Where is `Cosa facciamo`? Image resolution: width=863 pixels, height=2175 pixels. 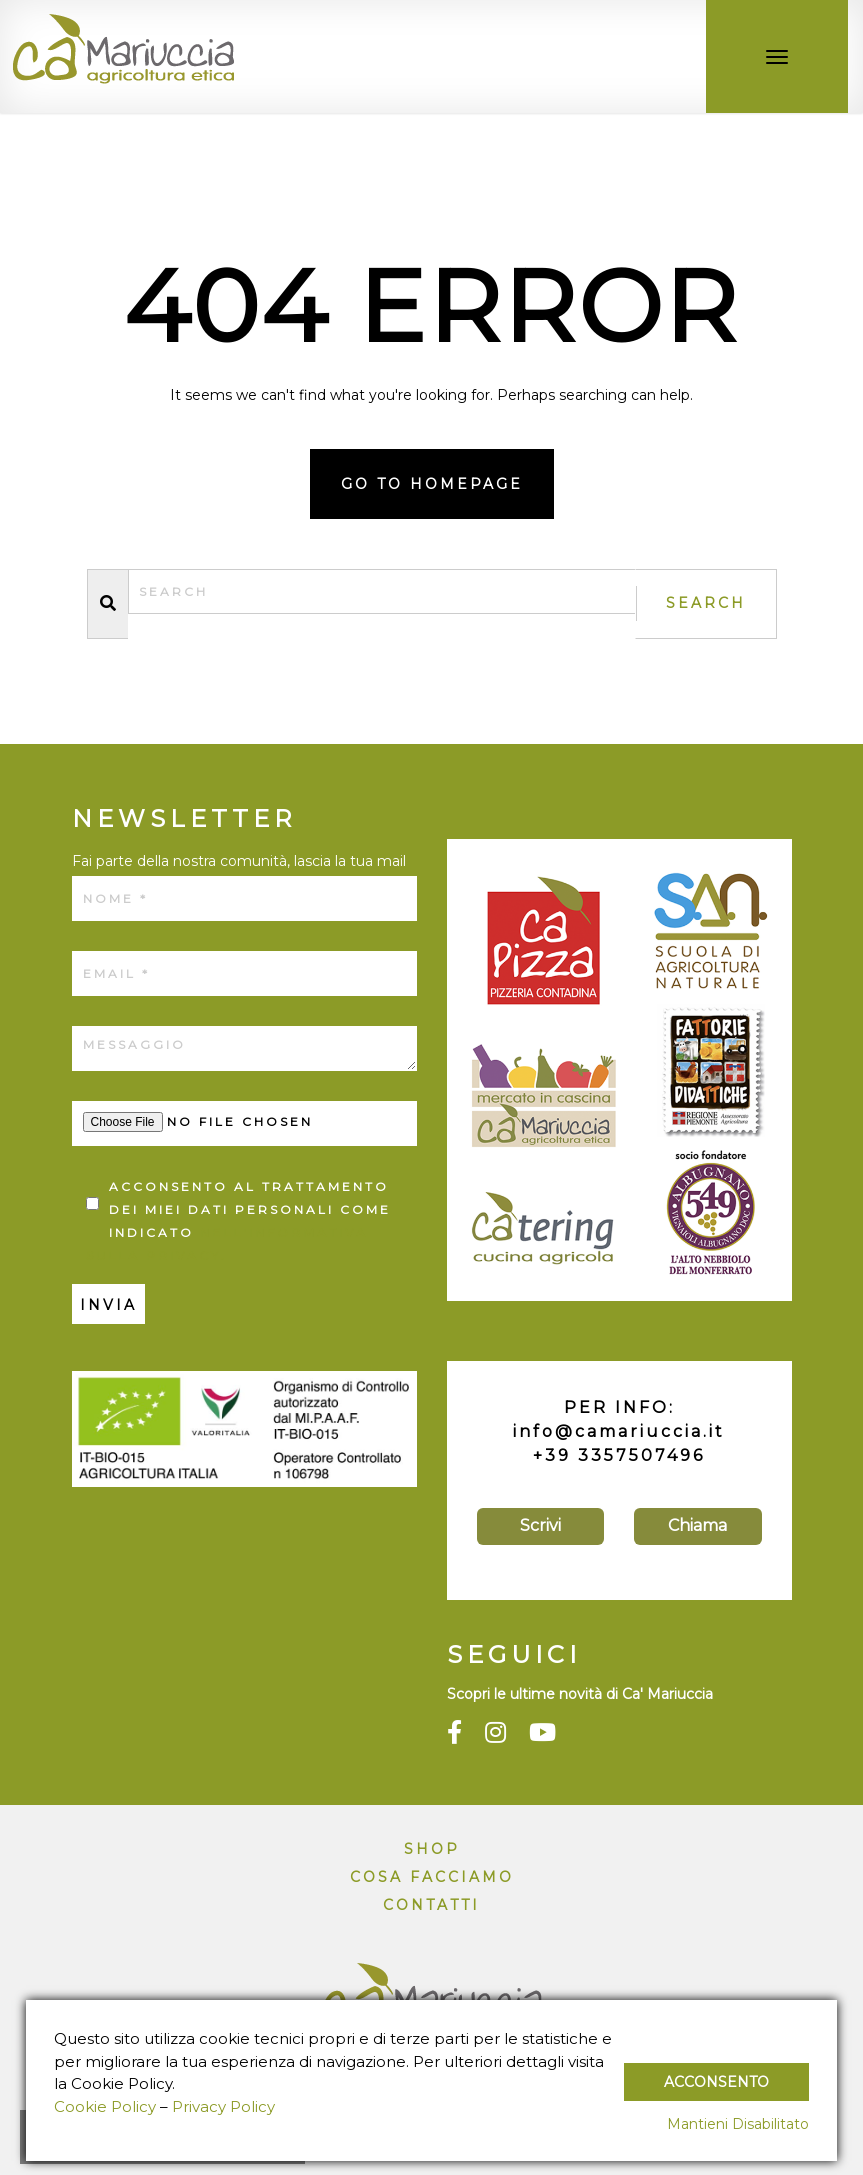
Cosa facciamo is located at coordinates (432, 1877).